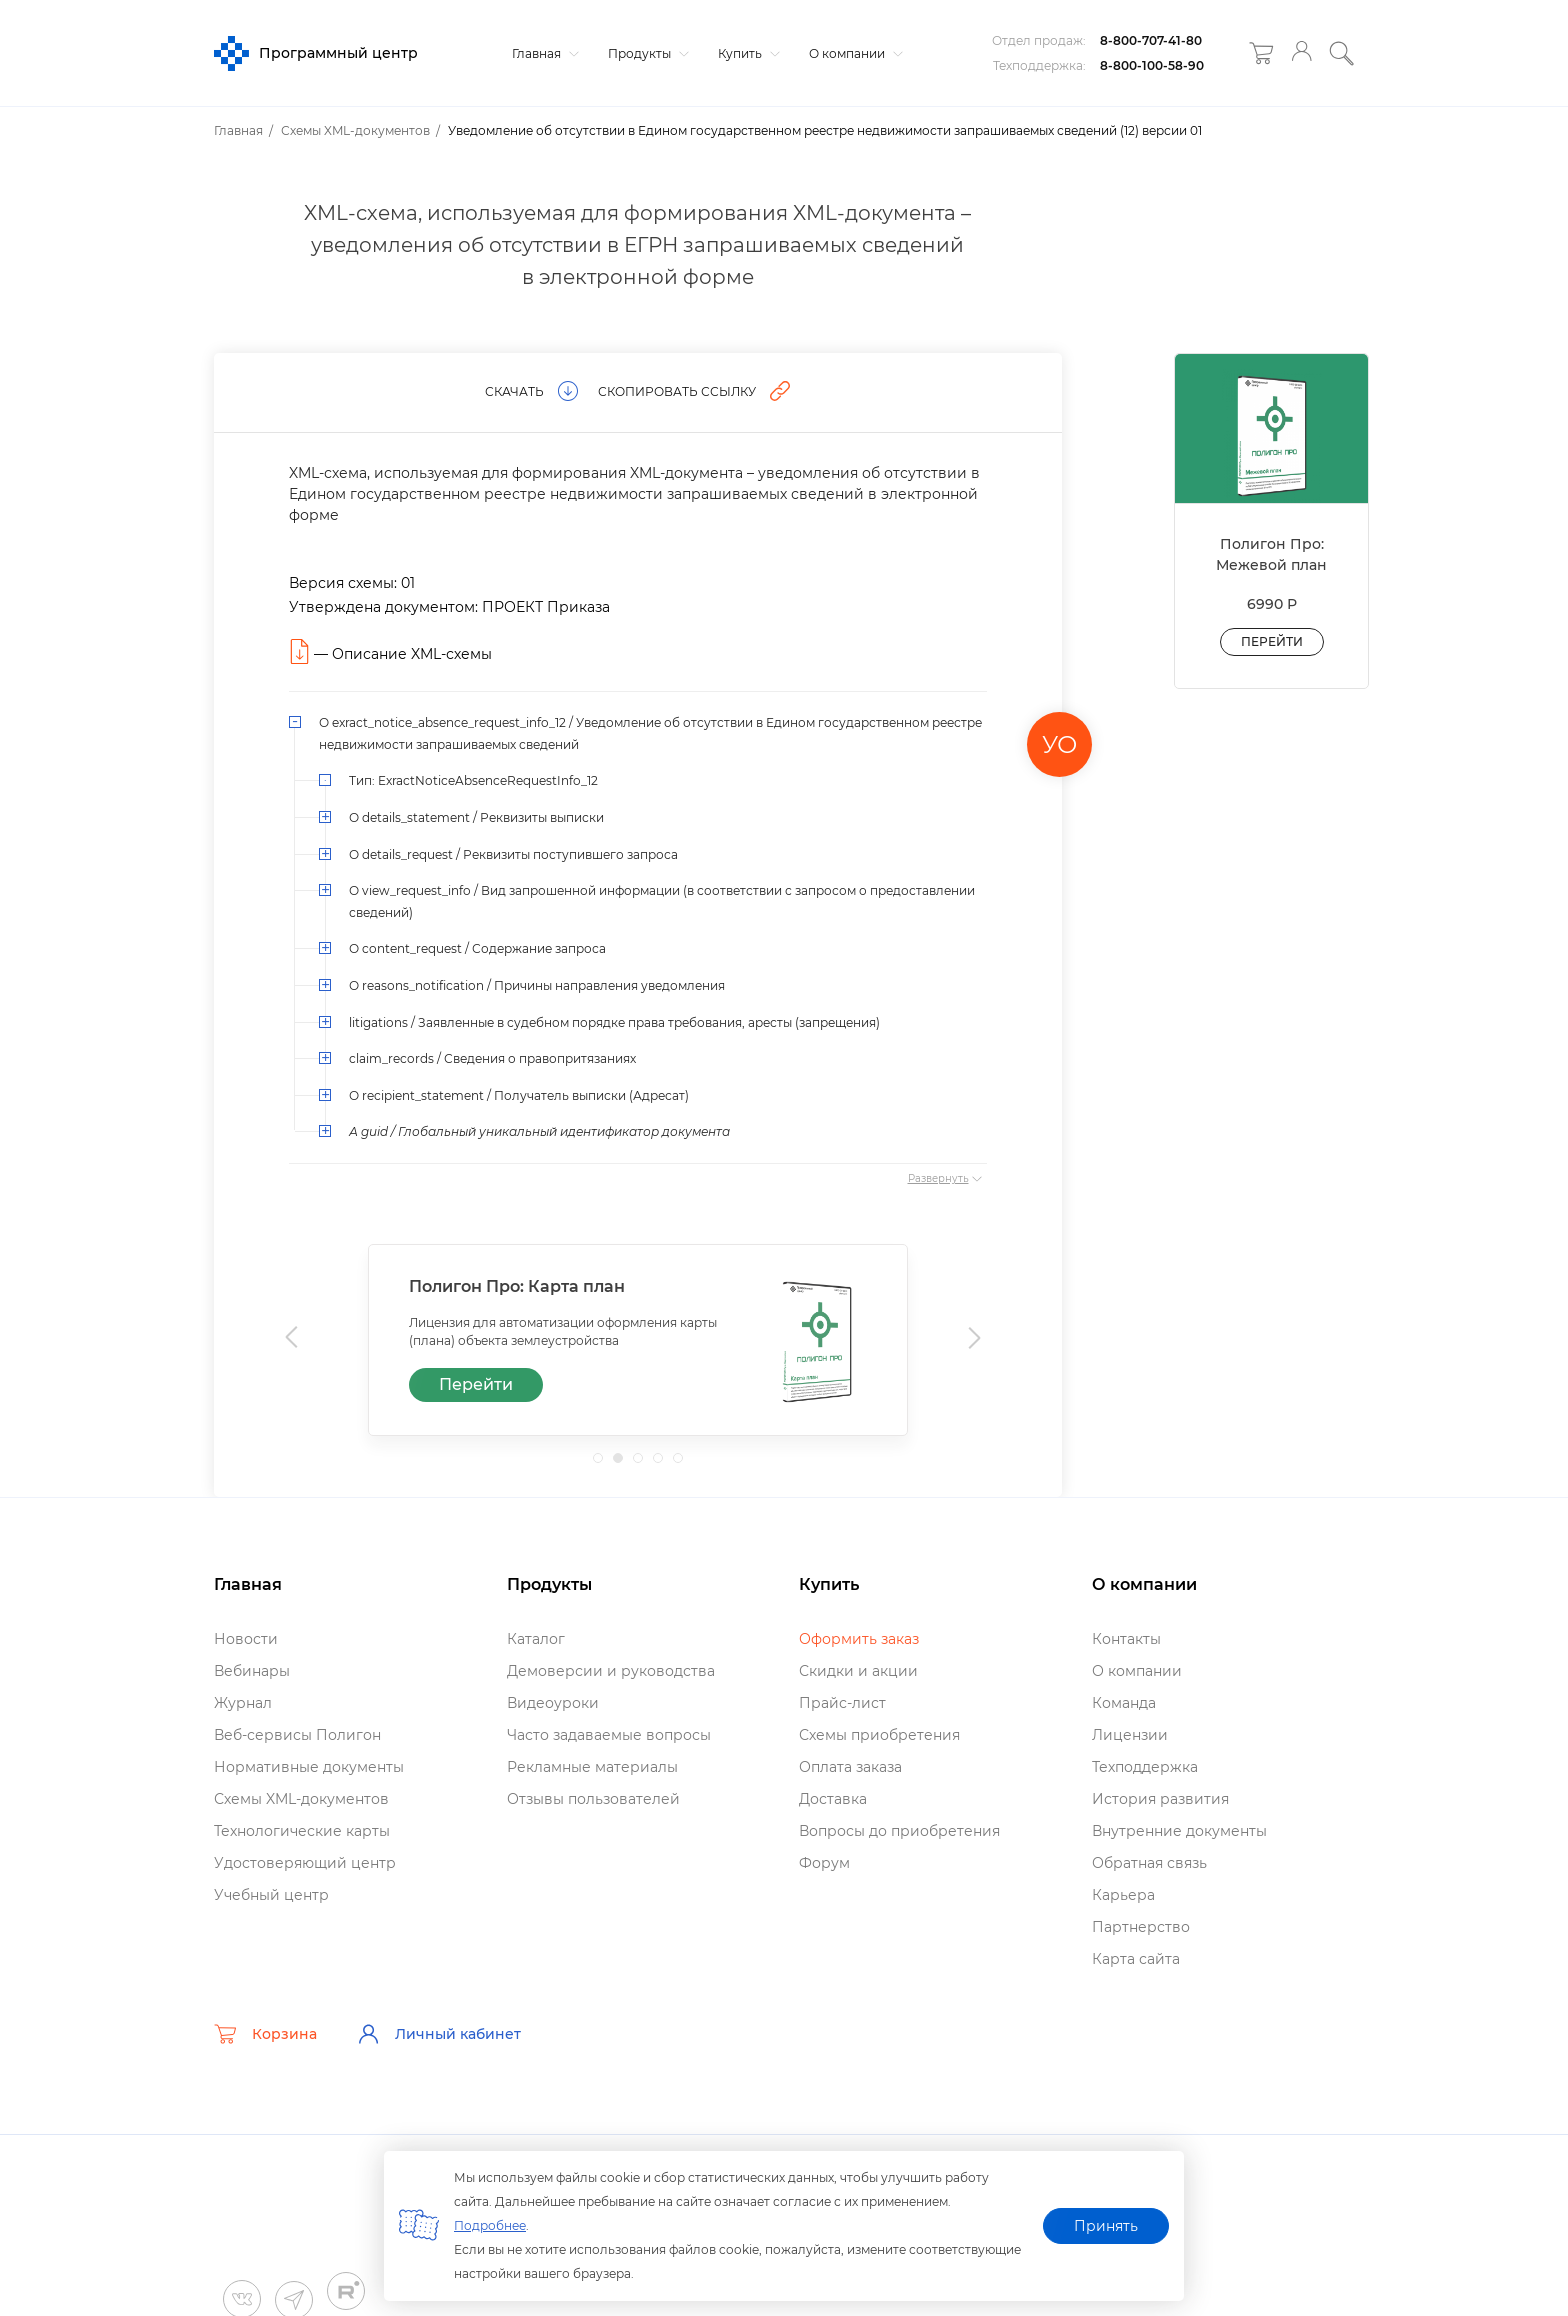 The height and width of the screenshot is (2316, 1568). Describe the element at coordinates (513, 854) in the screenshot. I see `О details_request / Реквизиты поступившего запроса` at that location.